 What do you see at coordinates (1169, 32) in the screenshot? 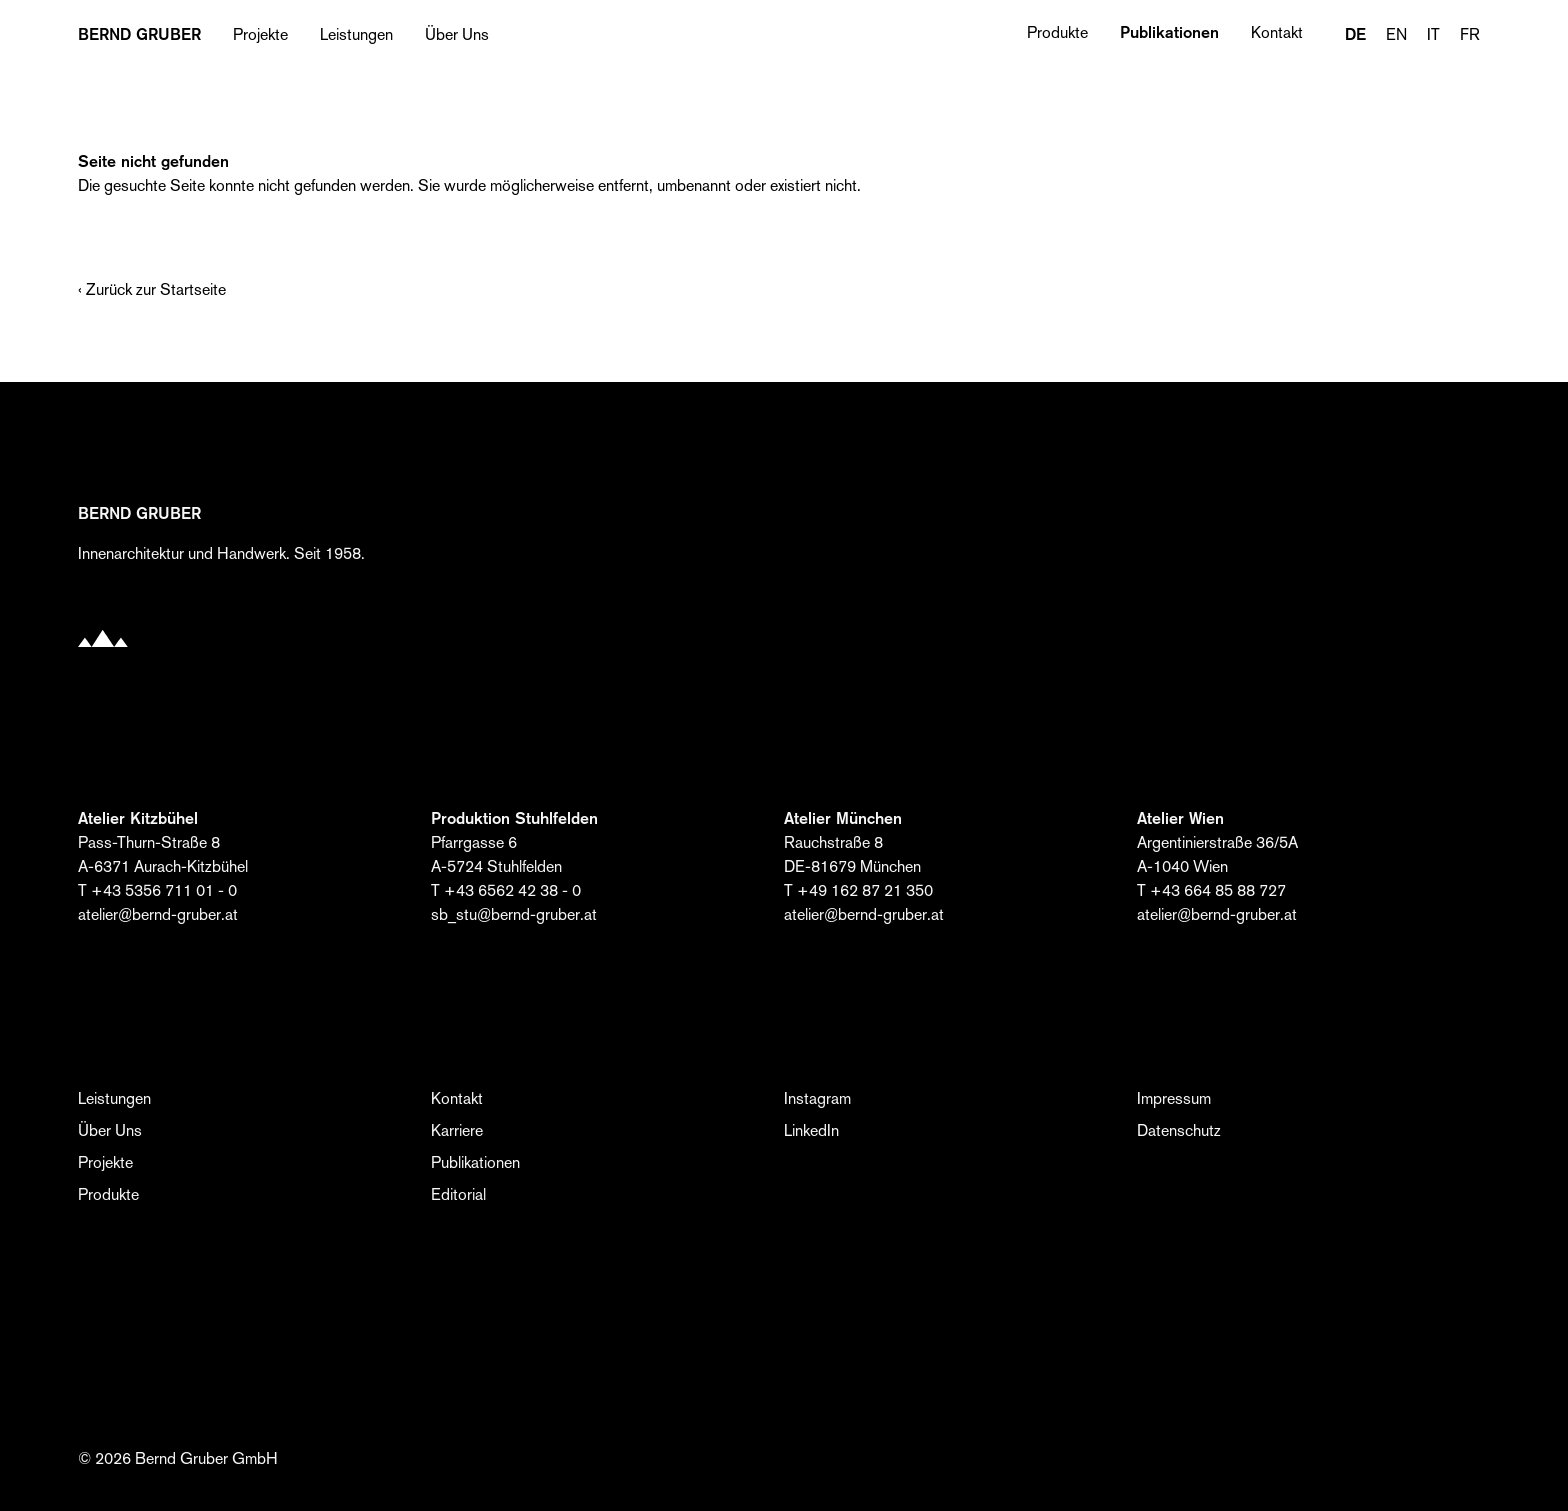
I see `Publikationen` at bounding box center [1169, 32].